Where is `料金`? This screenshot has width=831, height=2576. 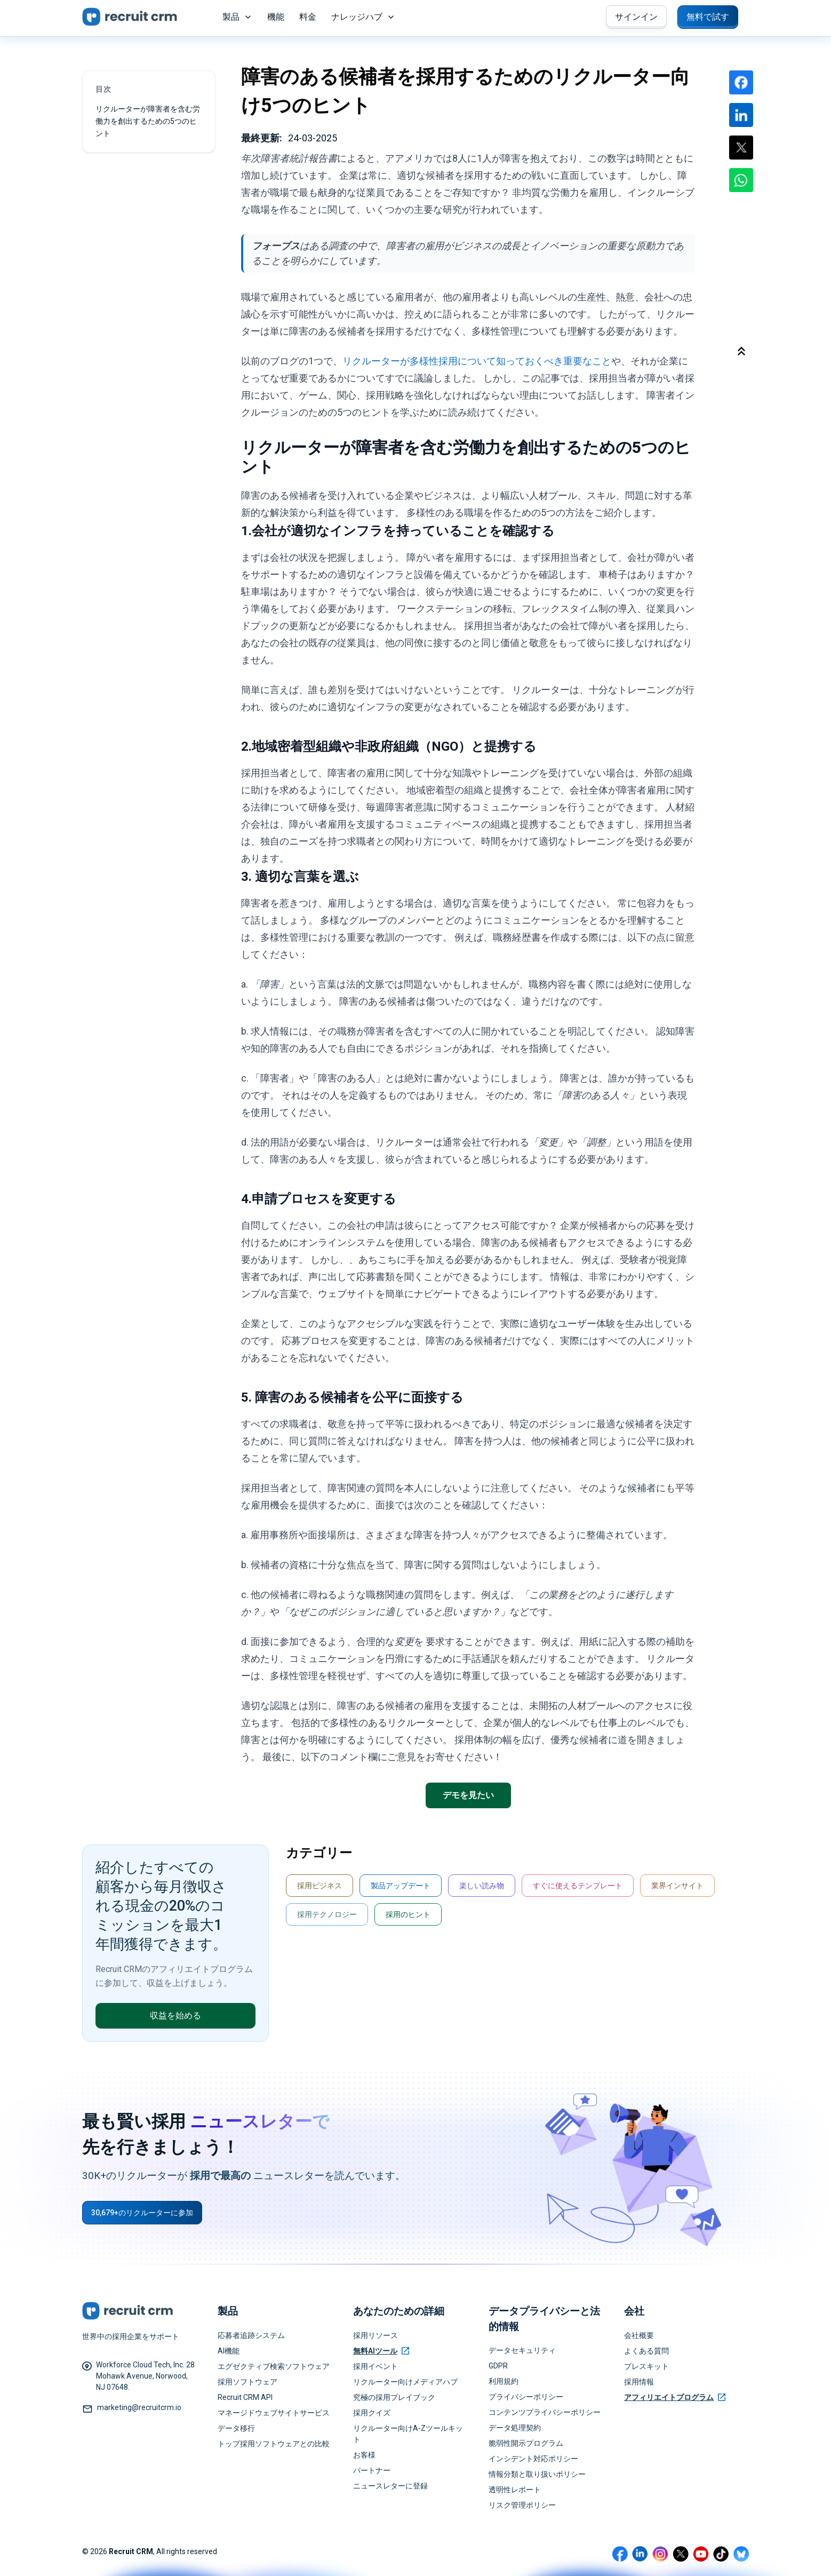 料金 is located at coordinates (307, 17).